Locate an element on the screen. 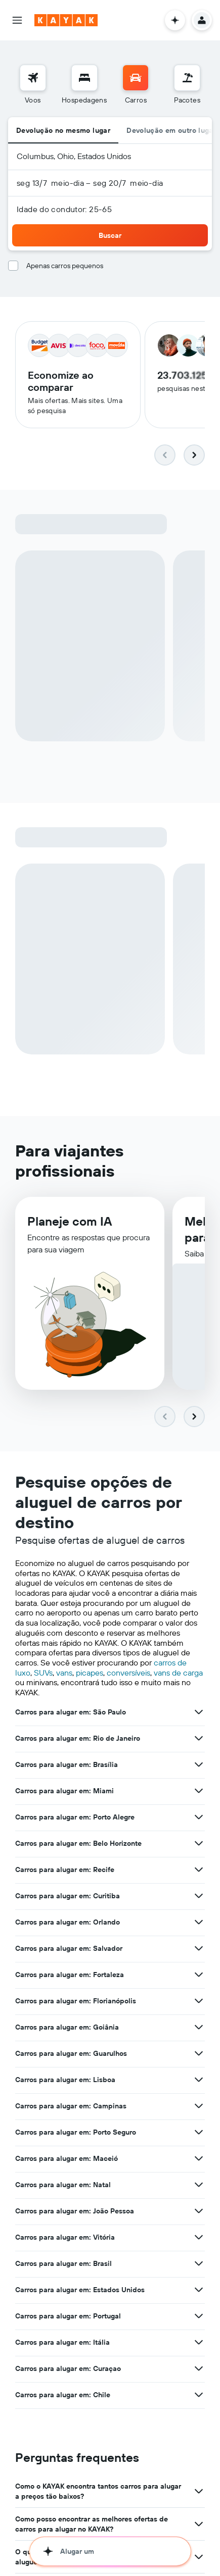 The height and width of the screenshot is (2576, 220). [Ver mais ofertas de Carros para alugar em: Brasil] is located at coordinates (199, 2265).